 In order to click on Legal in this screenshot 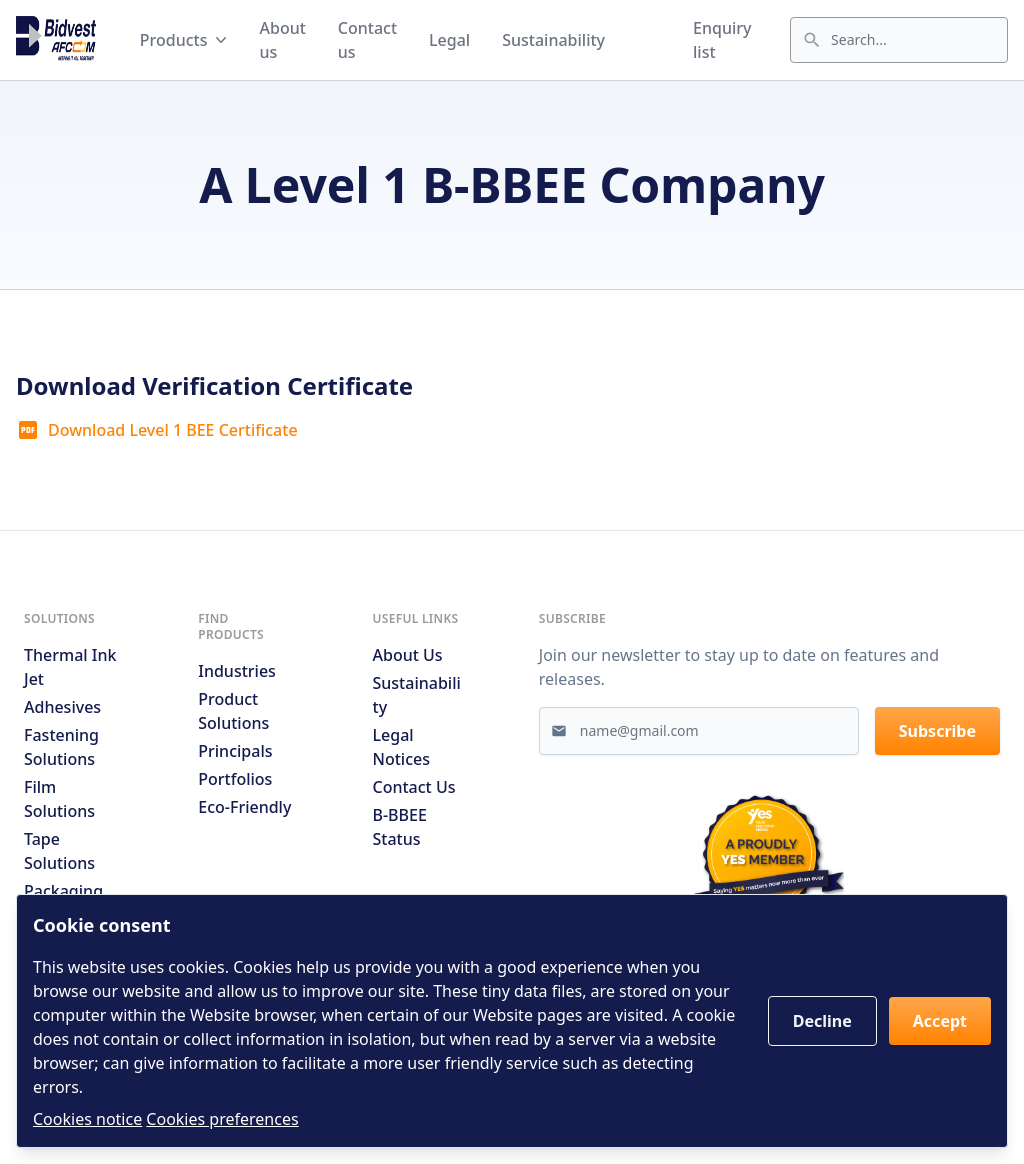, I will do `click(449, 40)`.